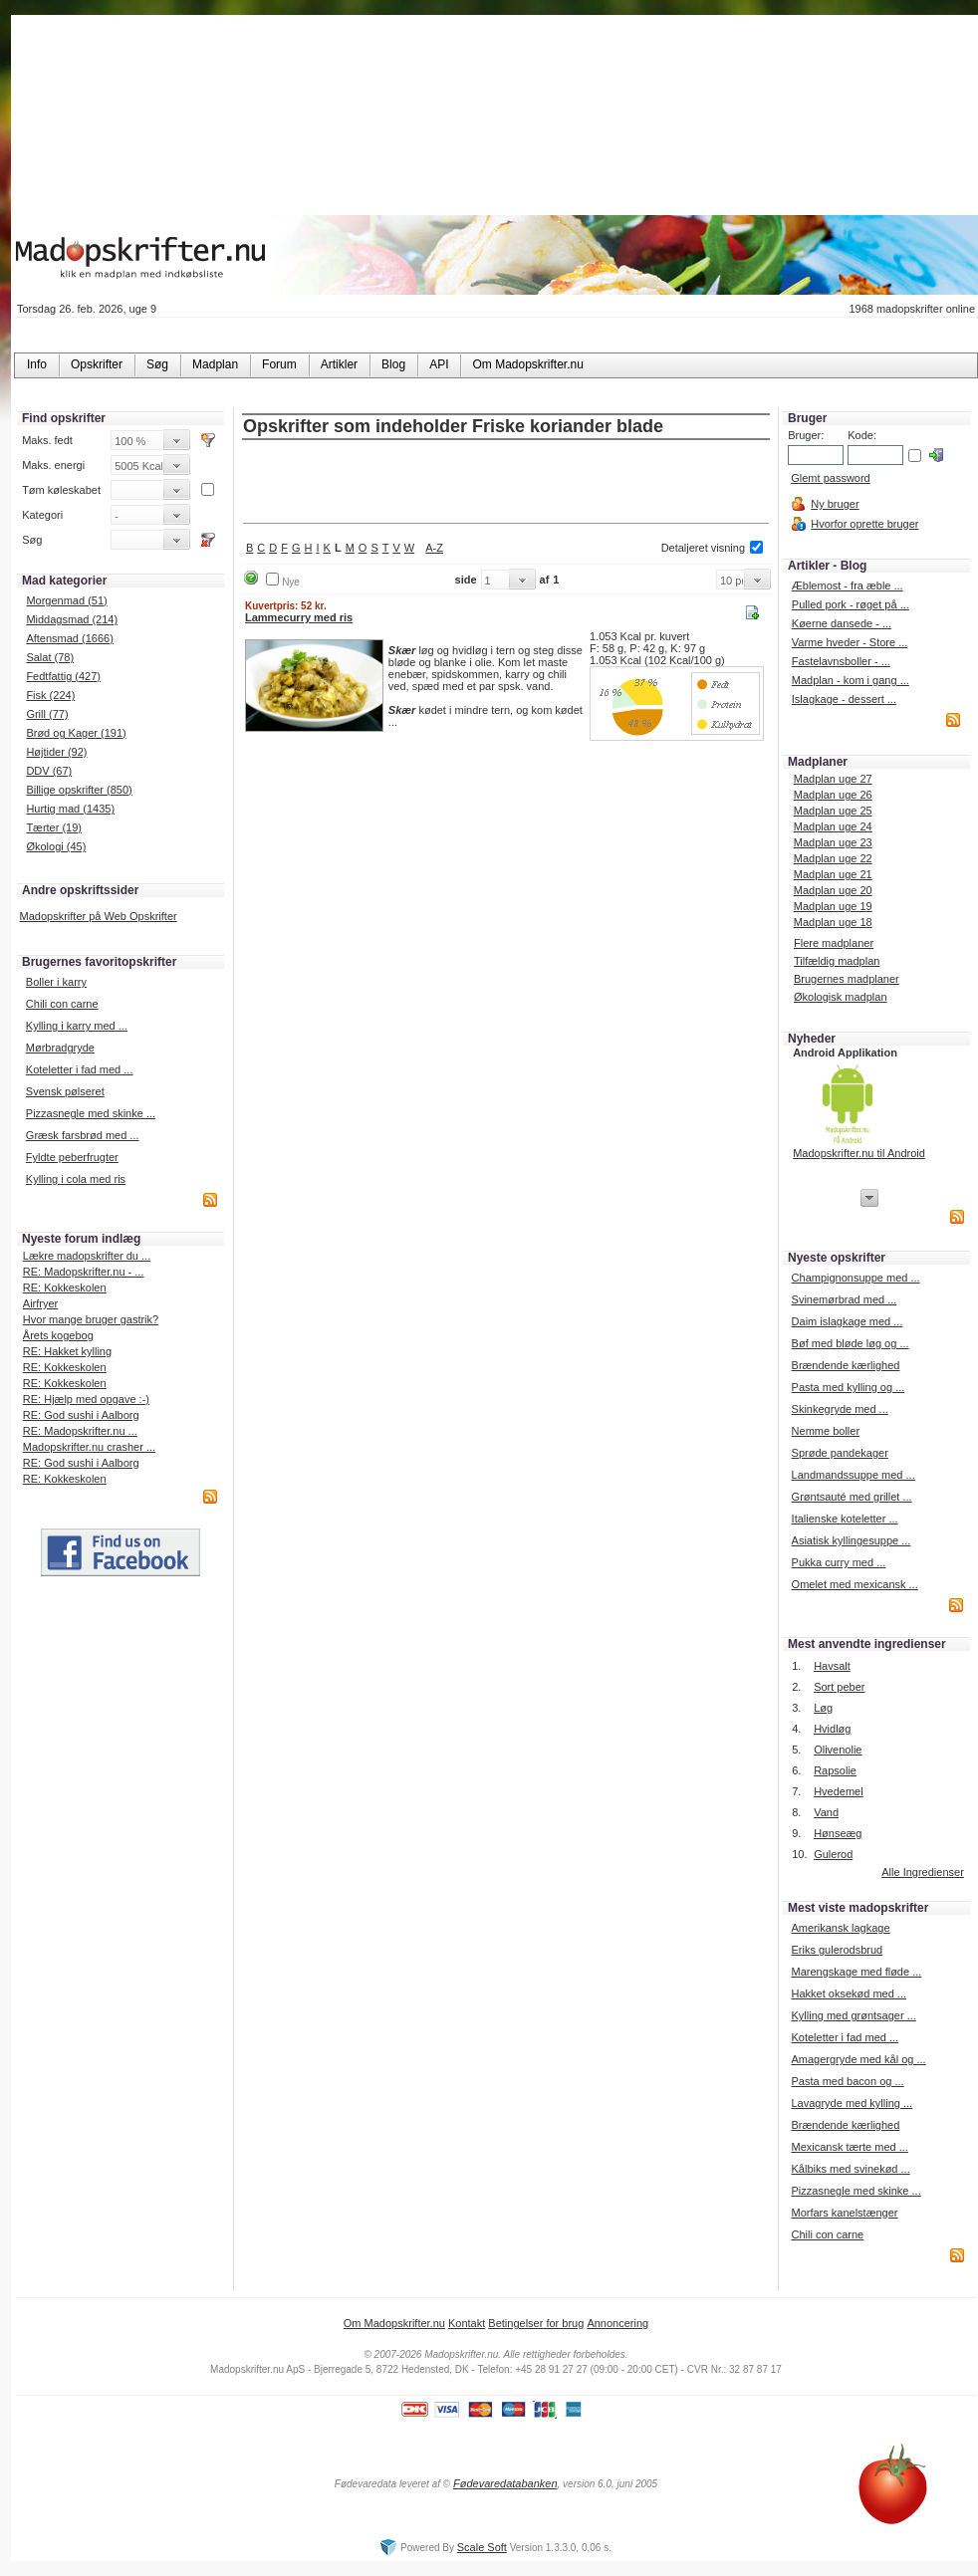  What do you see at coordinates (850, 680) in the screenshot?
I see `Madplan - kom i gang ...` at bounding box center [850, 680].